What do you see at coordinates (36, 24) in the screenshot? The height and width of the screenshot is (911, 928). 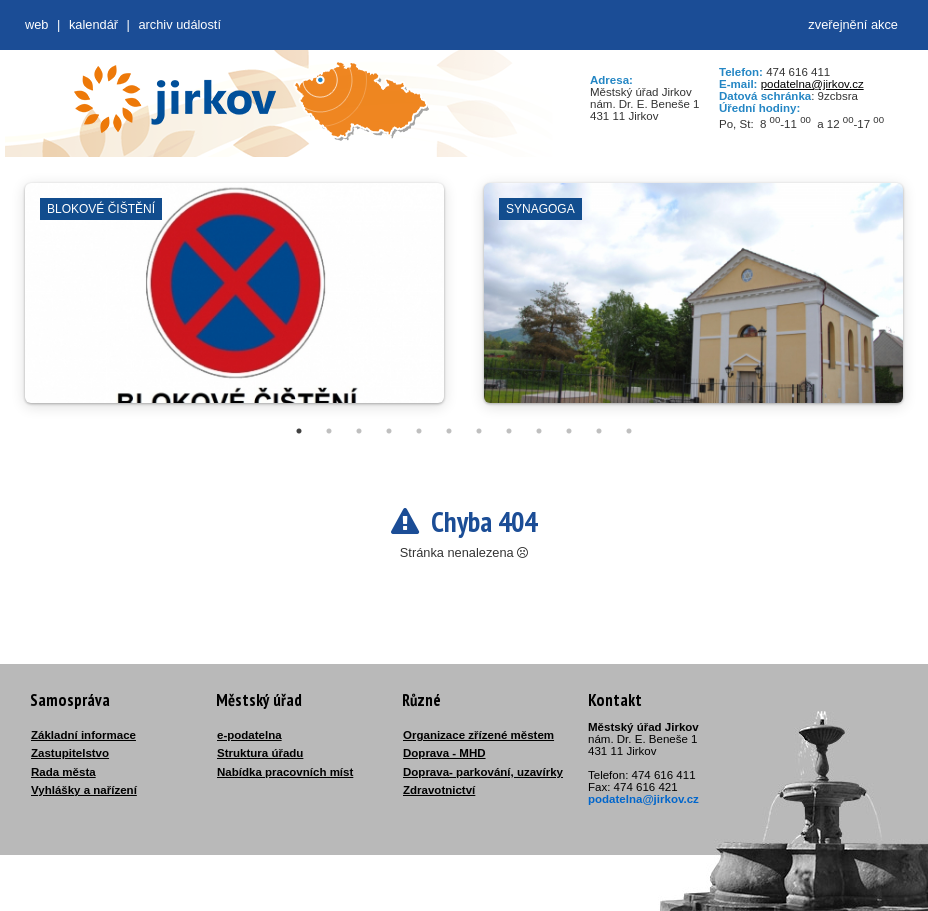 I see `web` at bounding box center [36, 24].